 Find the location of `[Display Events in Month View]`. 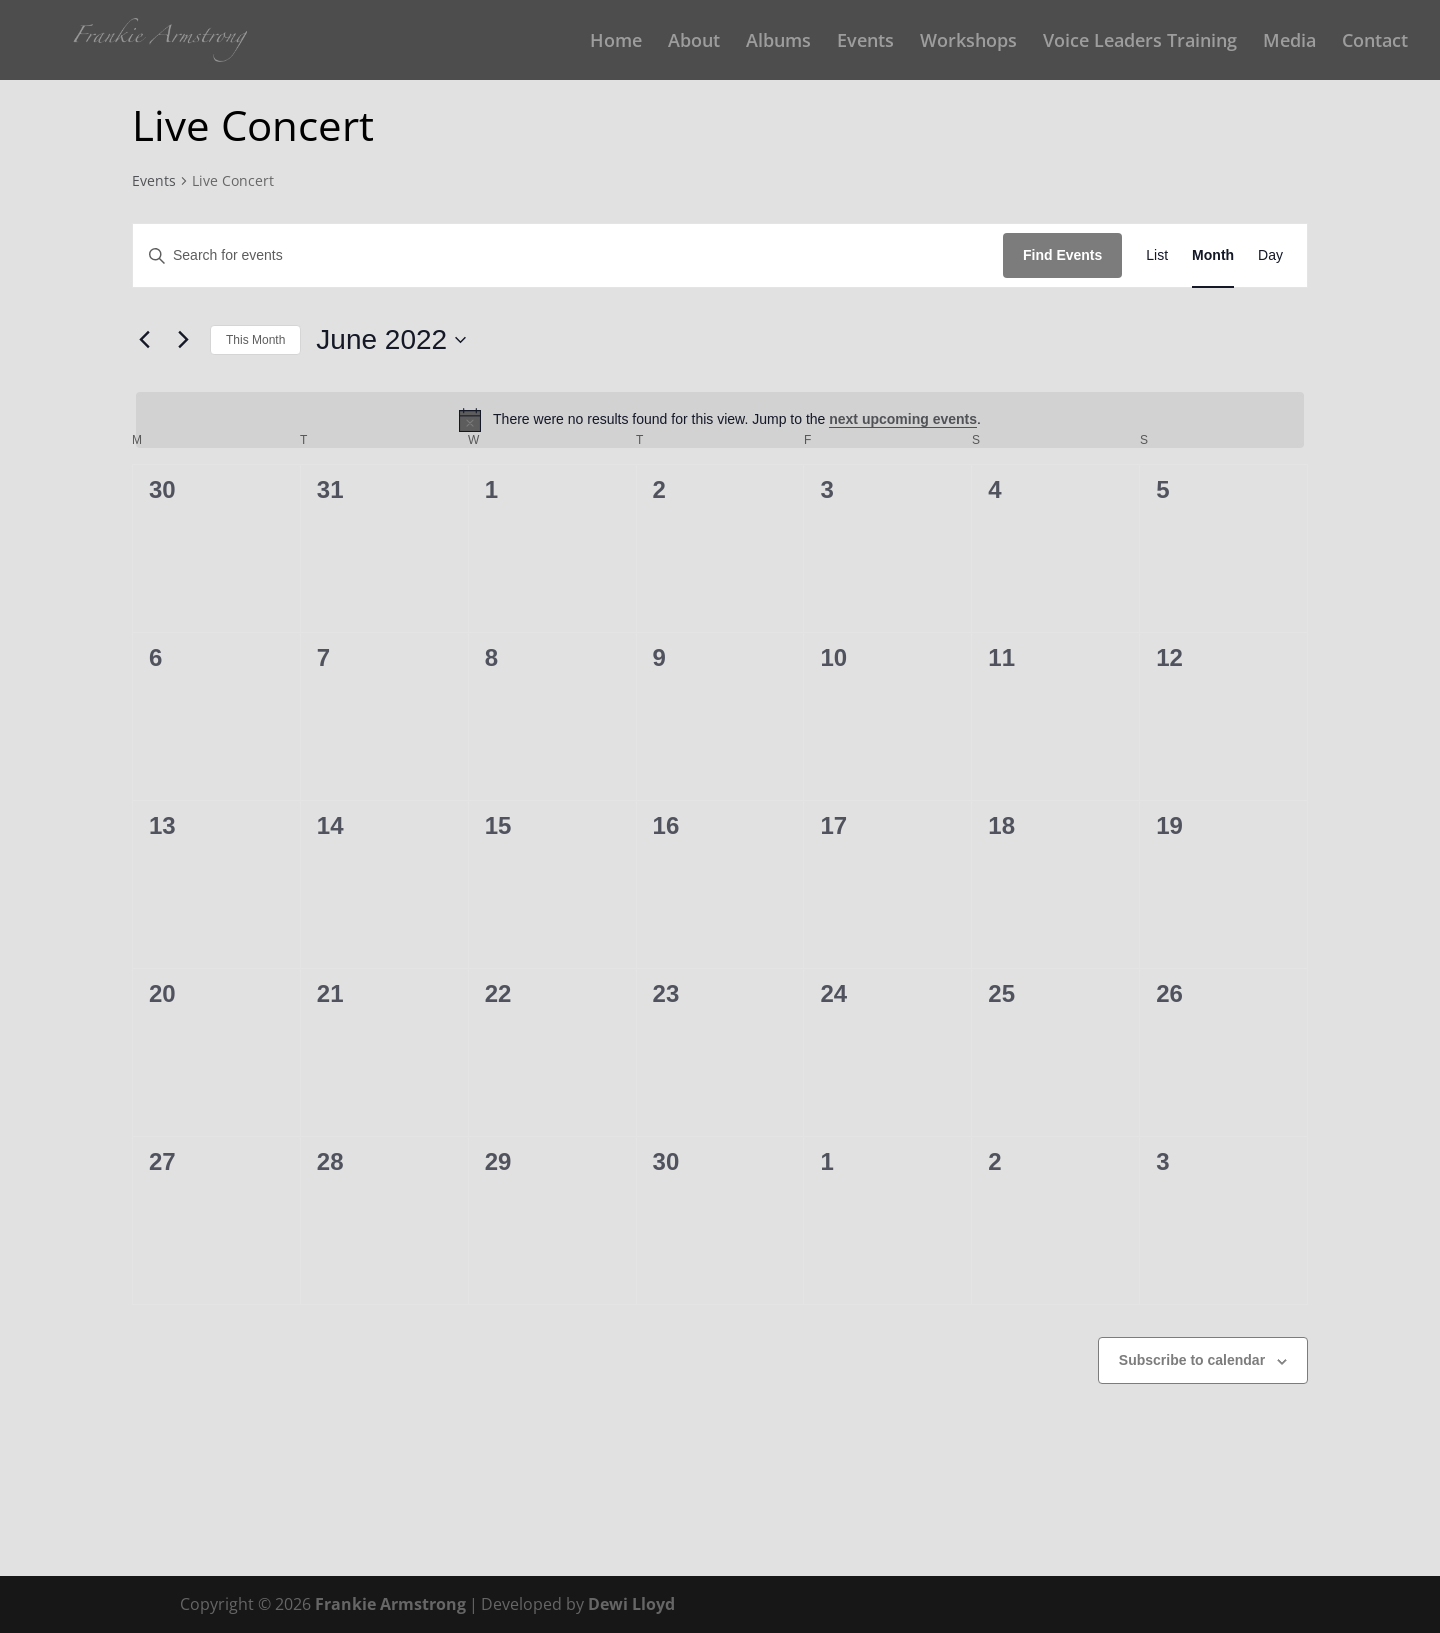

[Display Events in Month View] is located at coordinates (1213, 255).